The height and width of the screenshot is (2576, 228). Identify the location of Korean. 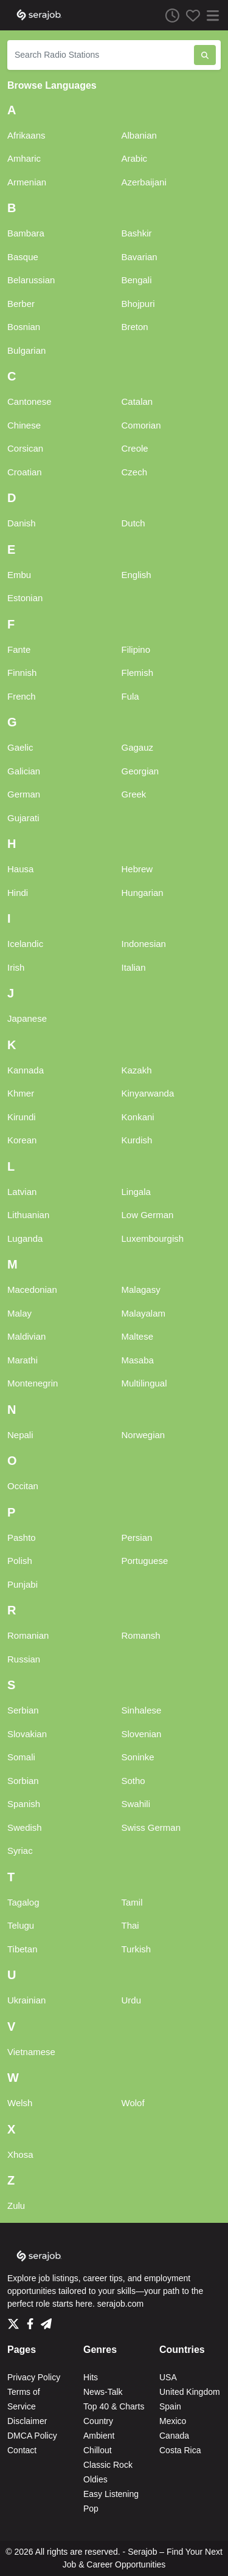
(21, 1140).